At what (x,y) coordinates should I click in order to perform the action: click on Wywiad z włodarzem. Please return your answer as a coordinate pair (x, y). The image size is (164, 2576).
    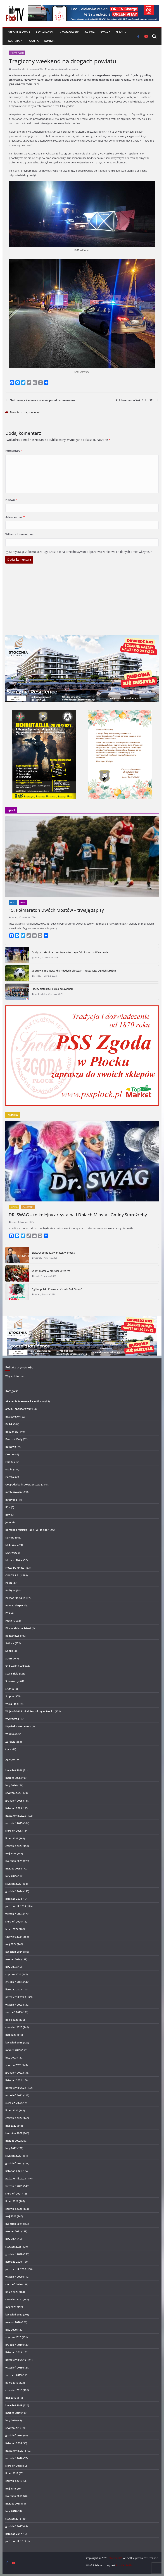
    Looking at the image, I should click on (18, 1726).